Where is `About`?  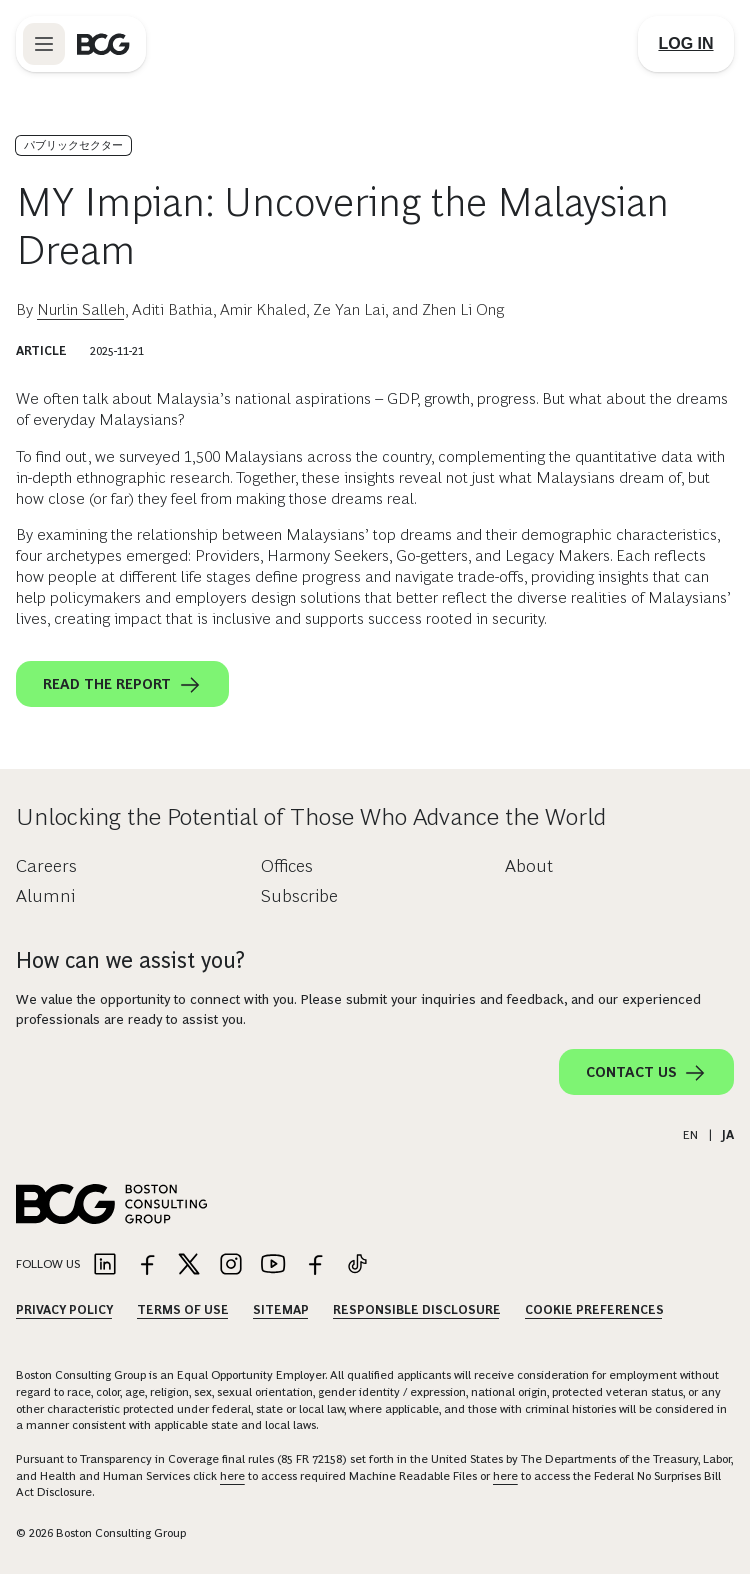 About is located at coordinates (529, 866).